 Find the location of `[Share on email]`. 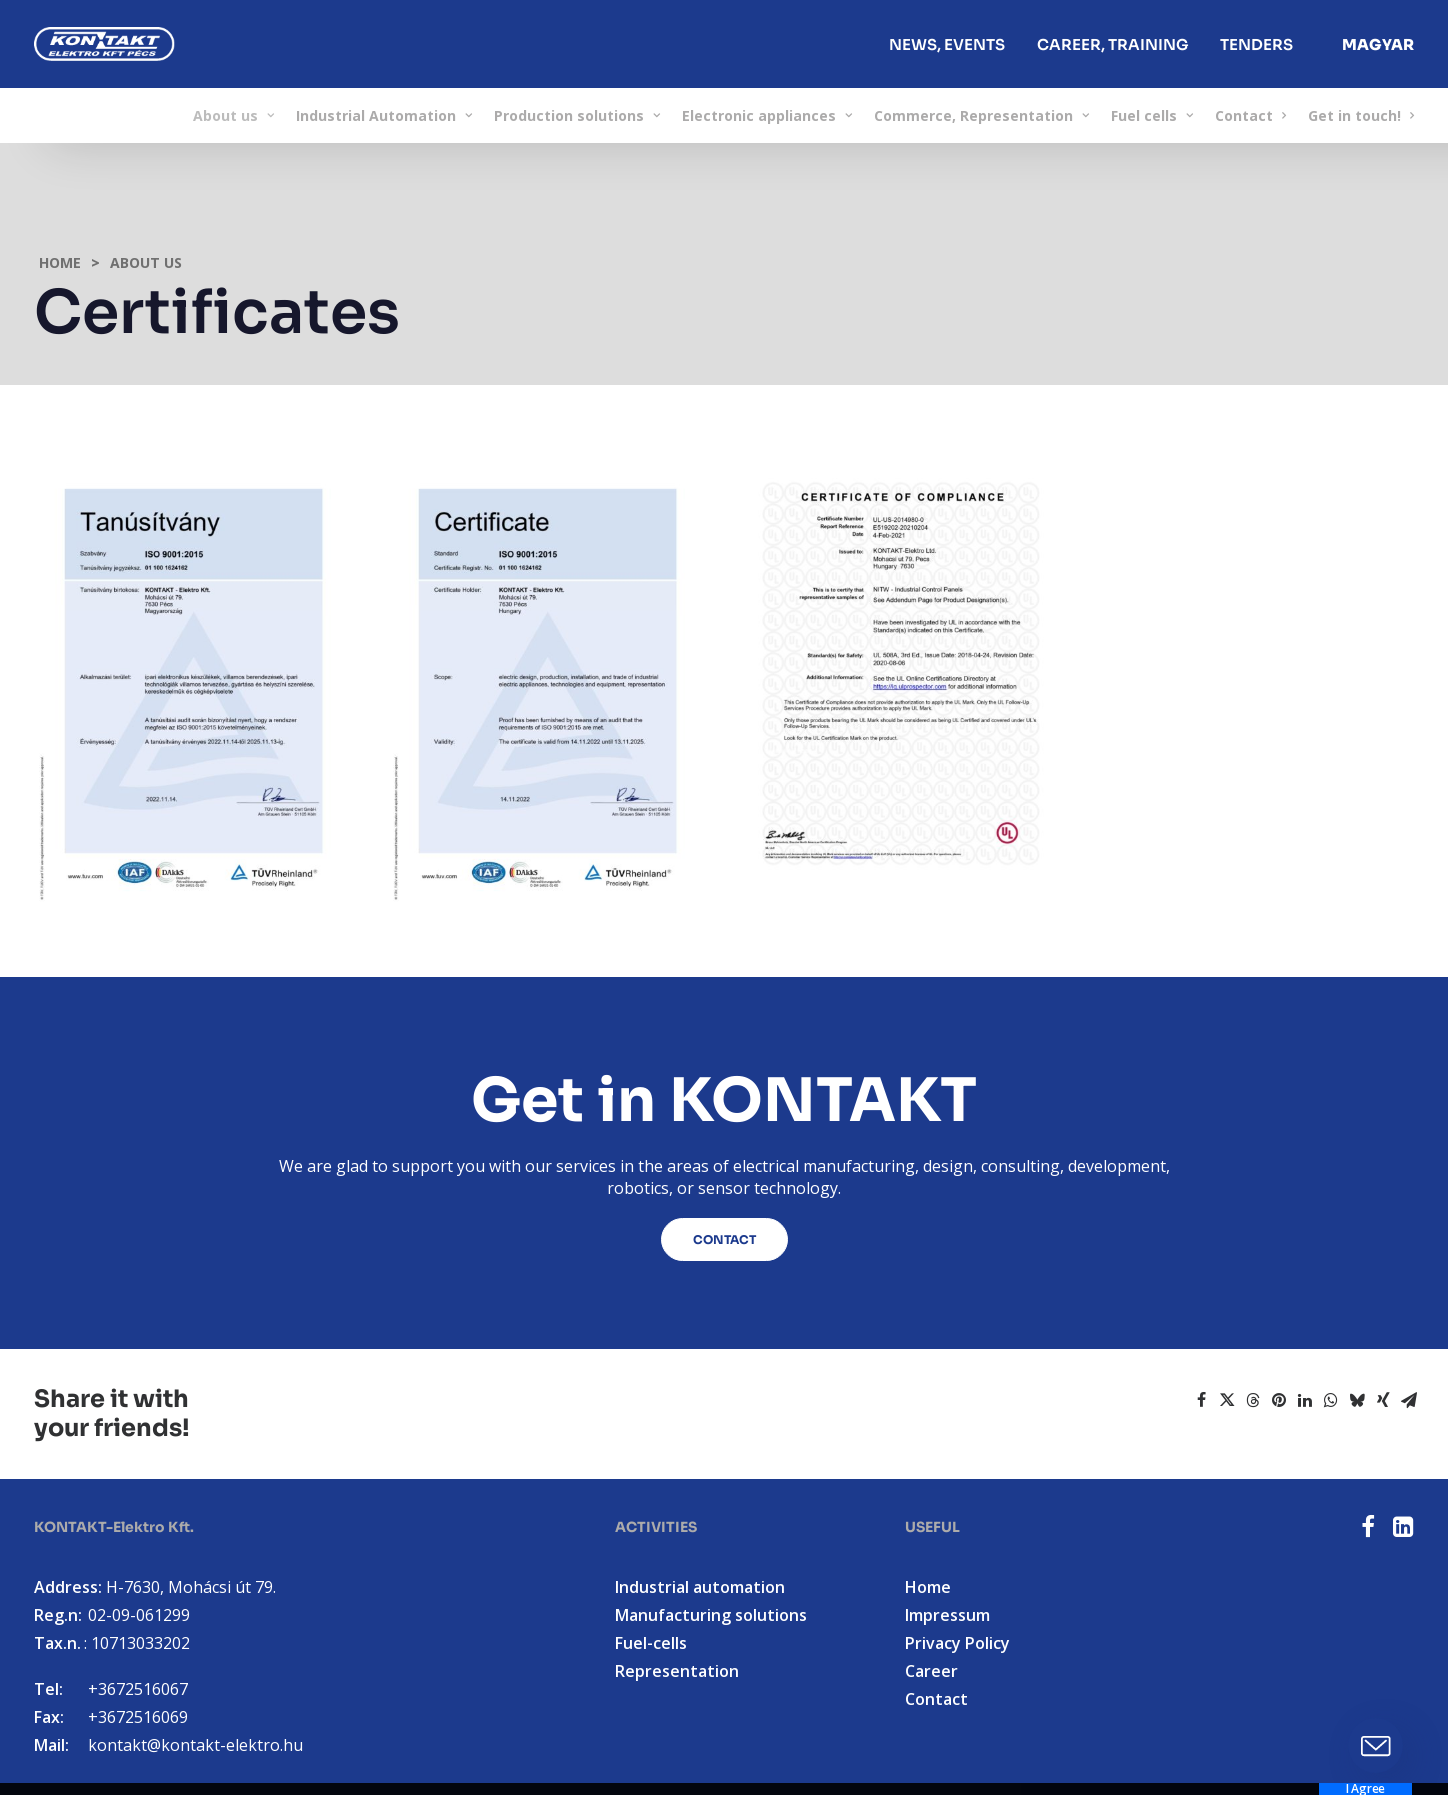

[Share on email] is located at coordinates (1409, 1400).